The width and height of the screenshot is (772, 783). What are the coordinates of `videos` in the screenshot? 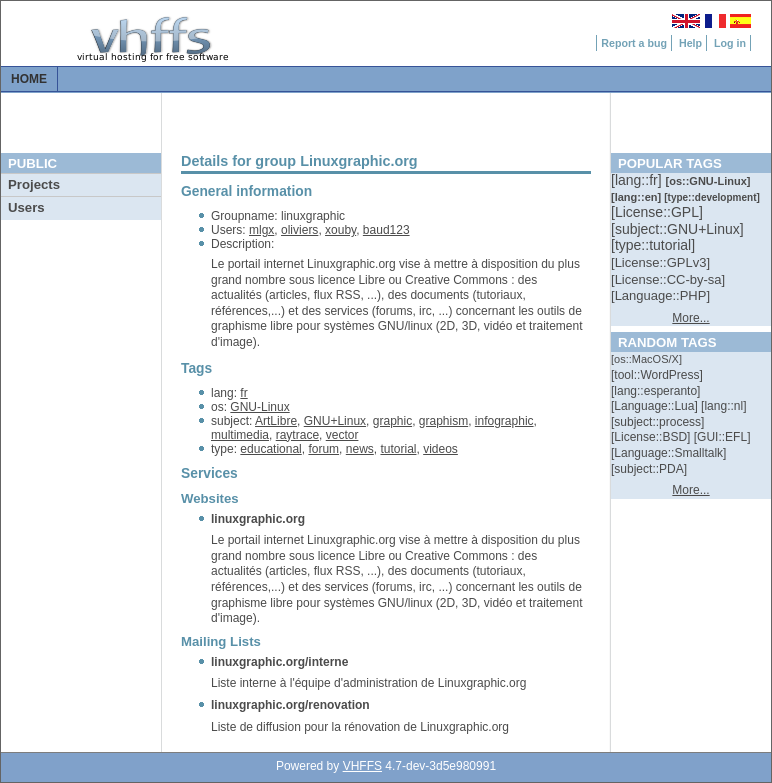 It's located at (440, 449).